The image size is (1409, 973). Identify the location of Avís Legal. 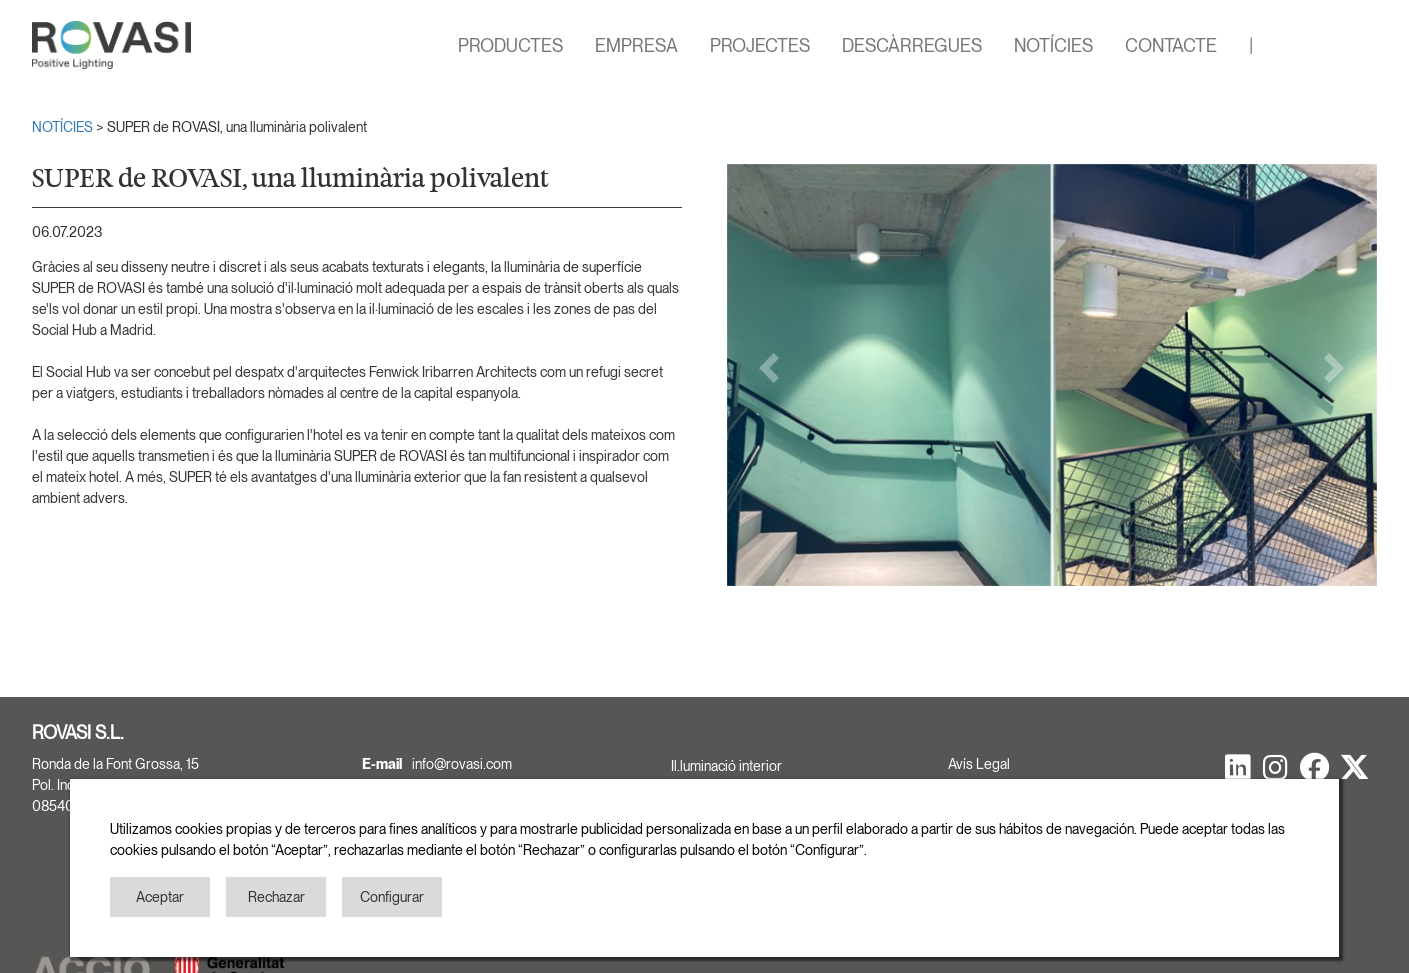
(979, 764).